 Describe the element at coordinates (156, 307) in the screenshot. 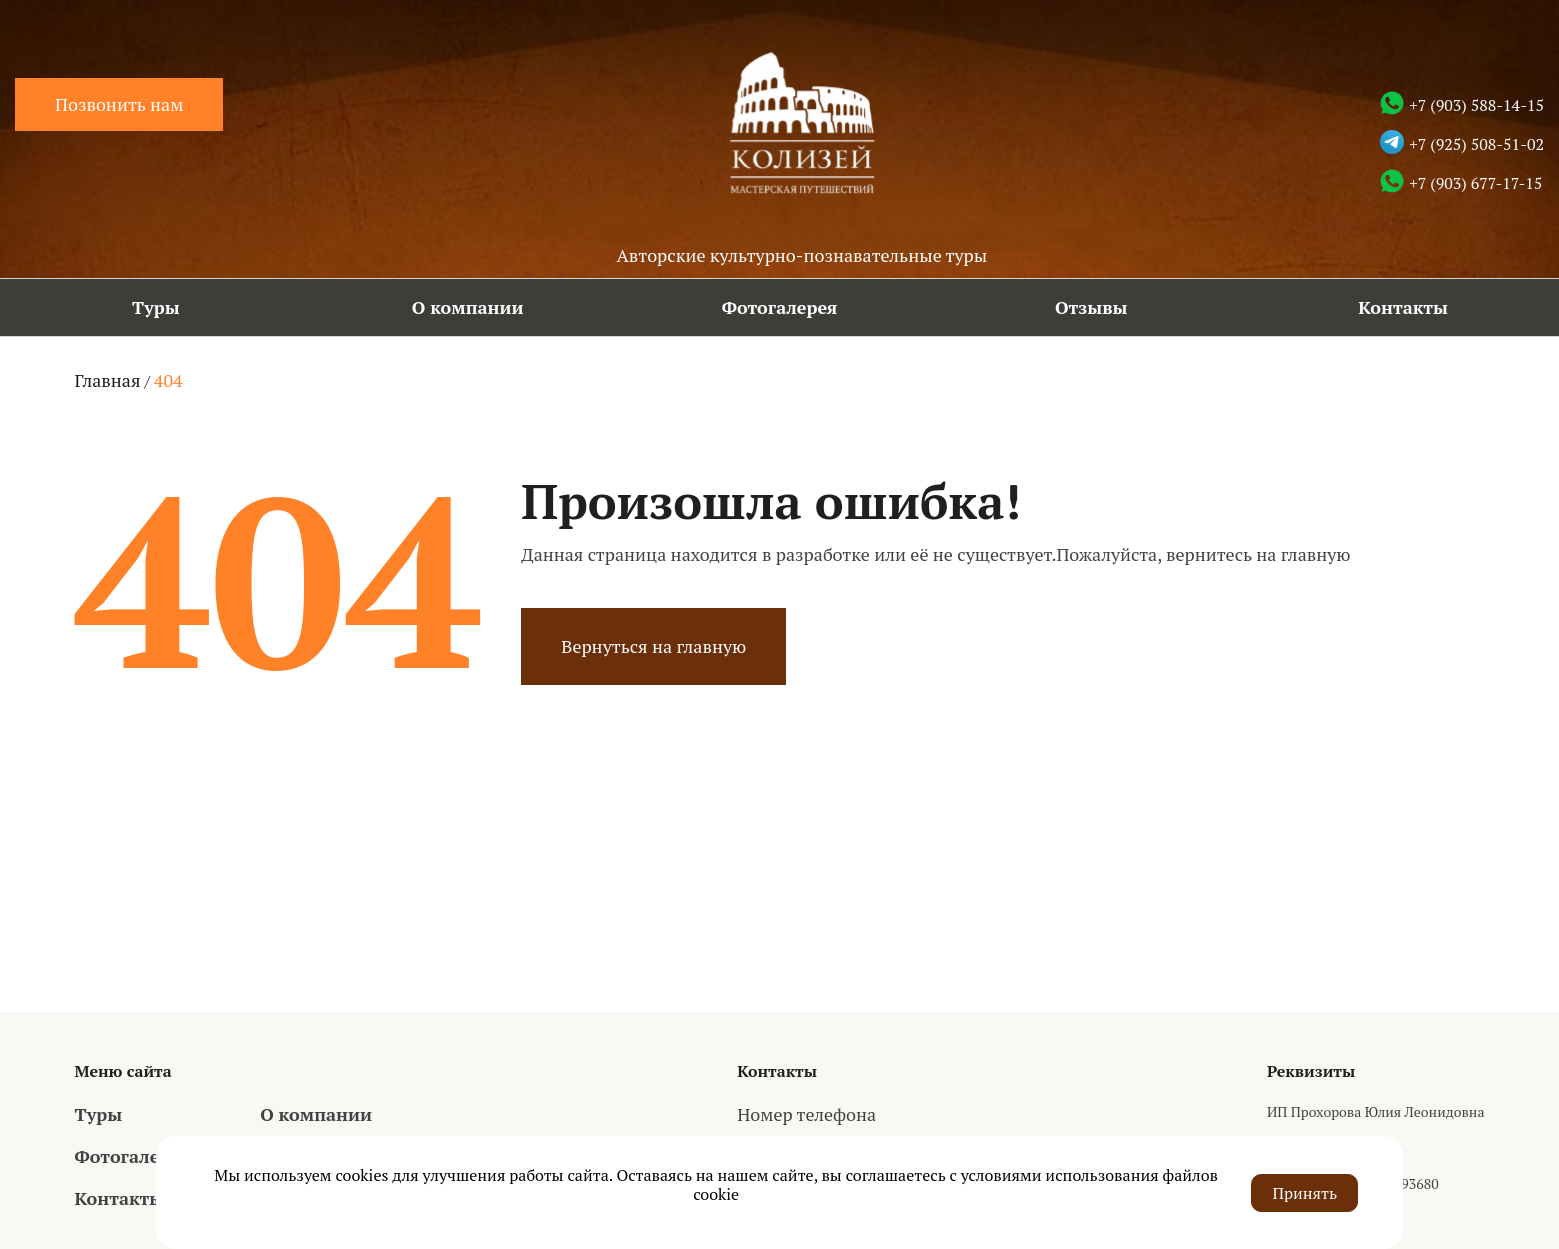

I see `Туры` at that location.